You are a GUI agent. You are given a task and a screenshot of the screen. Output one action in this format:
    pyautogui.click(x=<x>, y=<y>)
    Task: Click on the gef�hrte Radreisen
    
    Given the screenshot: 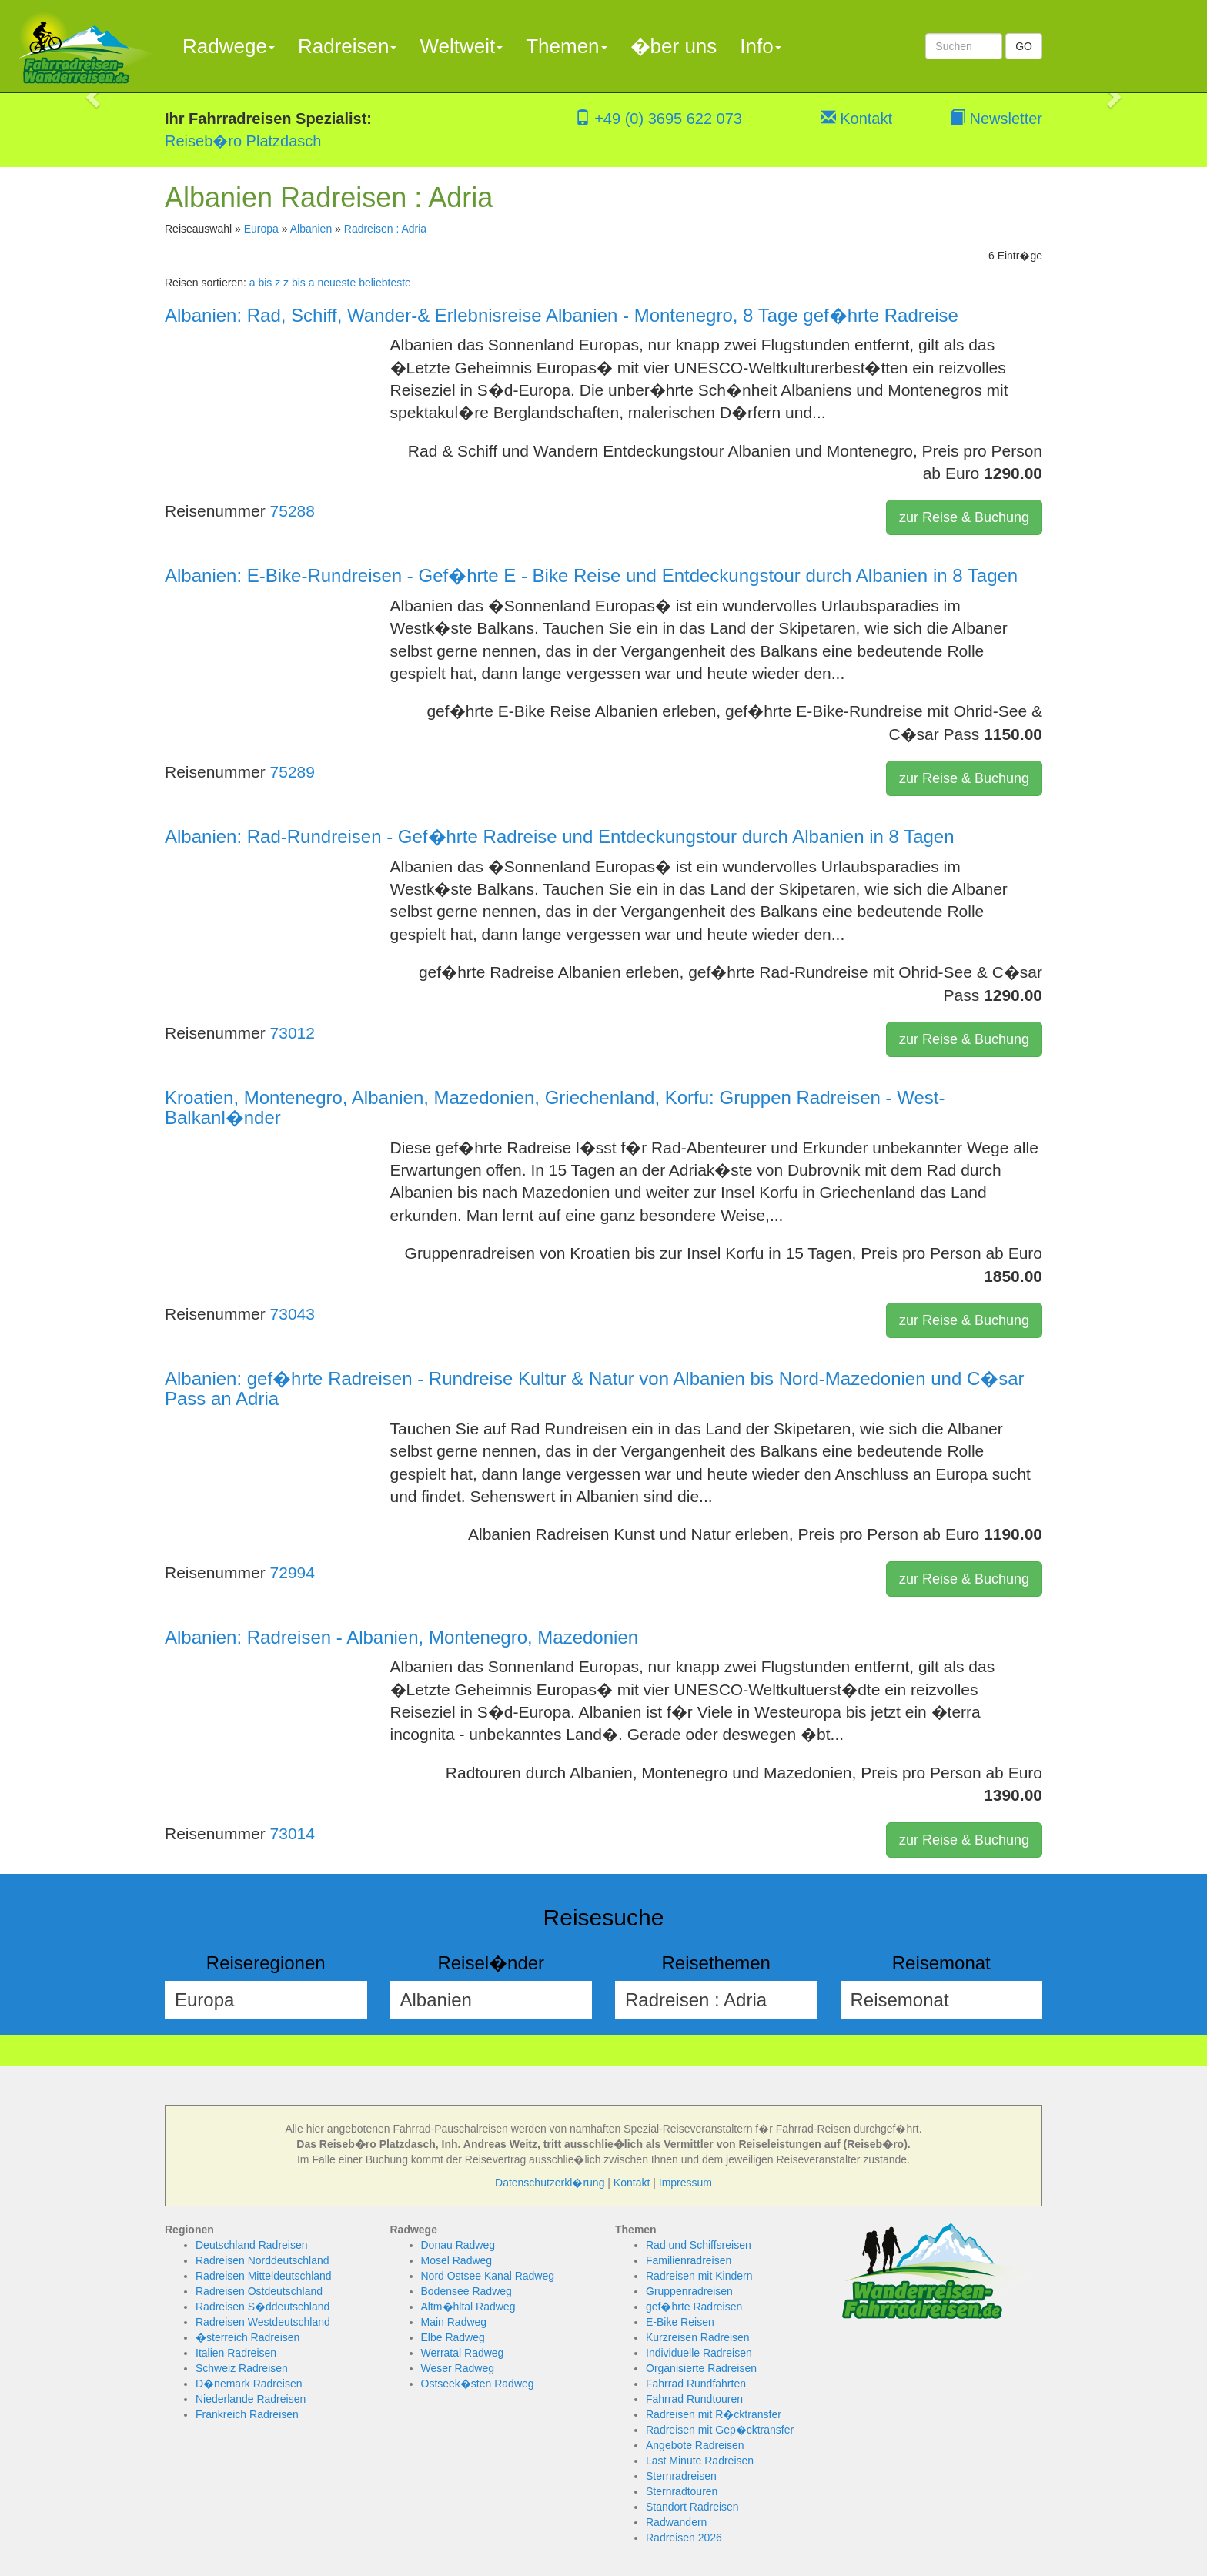 What is the action you would take?
    pyautogui.click(x=694, y=2306)
    